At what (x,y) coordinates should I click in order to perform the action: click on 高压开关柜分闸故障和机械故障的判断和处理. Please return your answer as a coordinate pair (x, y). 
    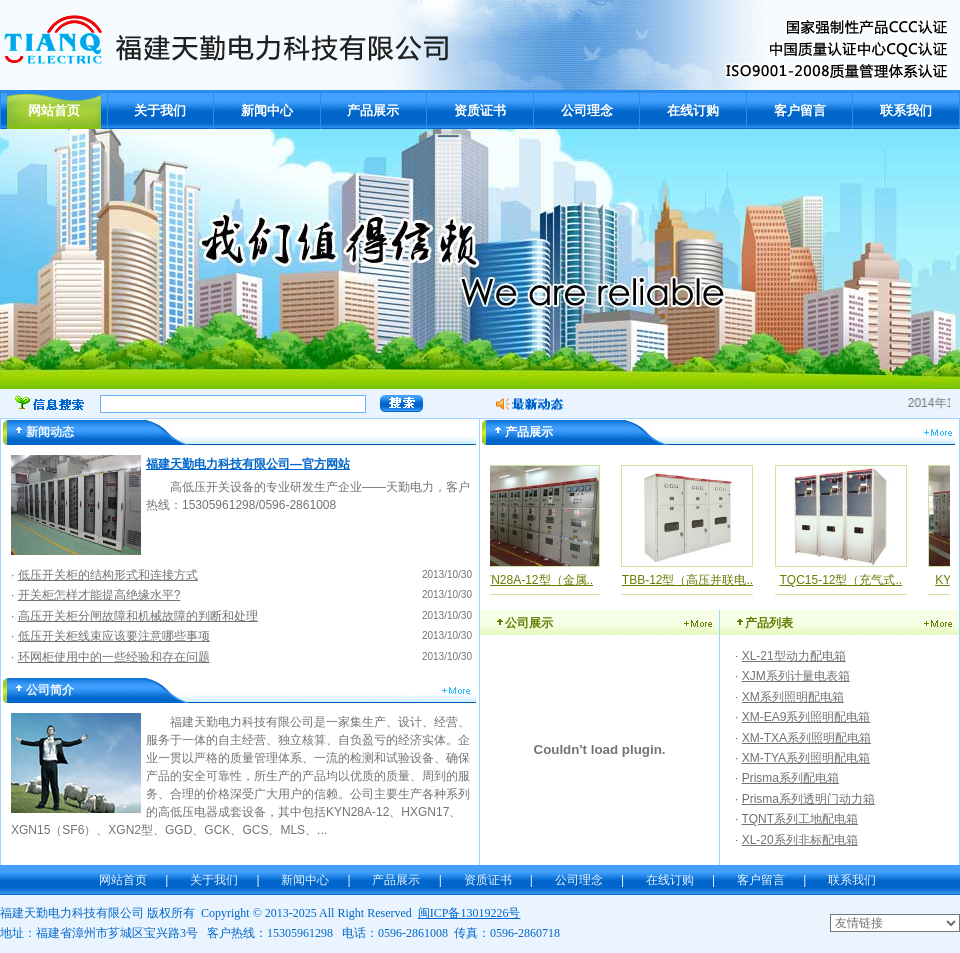
    Looking at the image, I should click on (138, 616).